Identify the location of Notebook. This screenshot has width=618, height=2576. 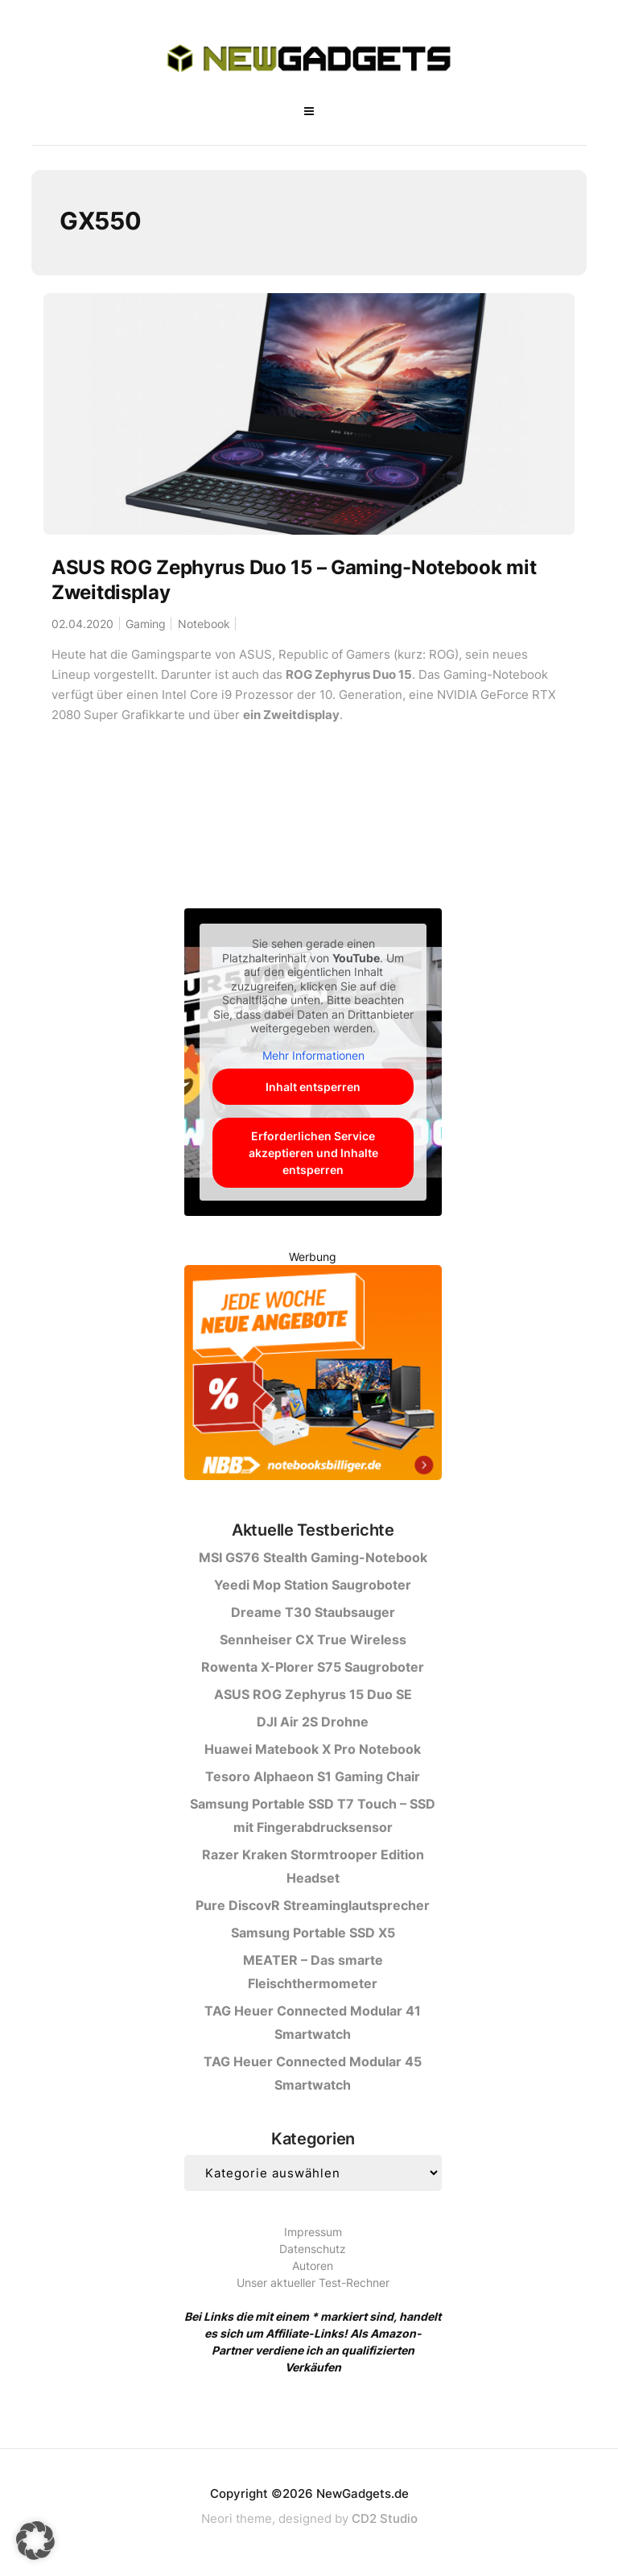
(204, 624).